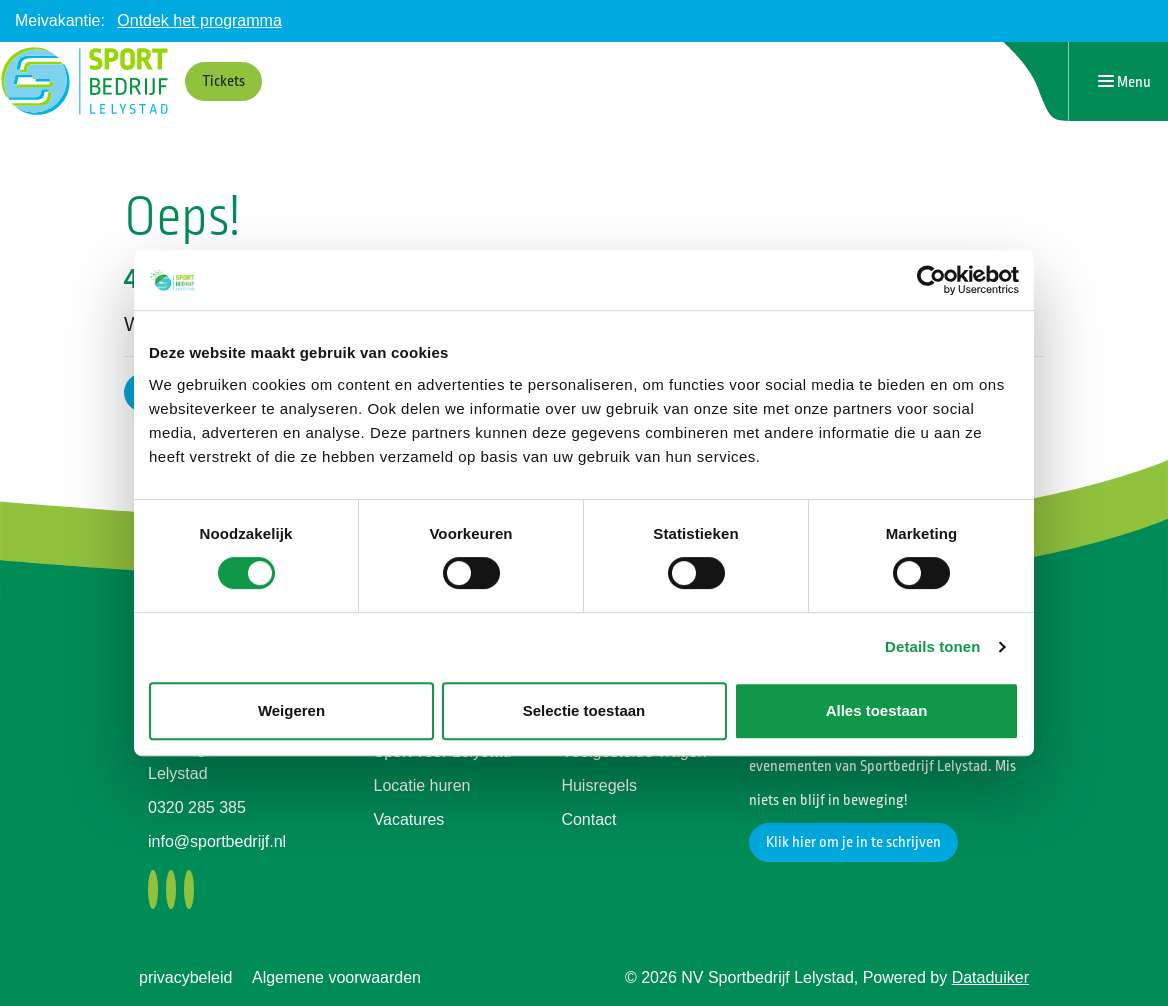 This screenshot has height=1006, width=1168. I want to click on info@sportbedrijf.nl, so click(217, 841).